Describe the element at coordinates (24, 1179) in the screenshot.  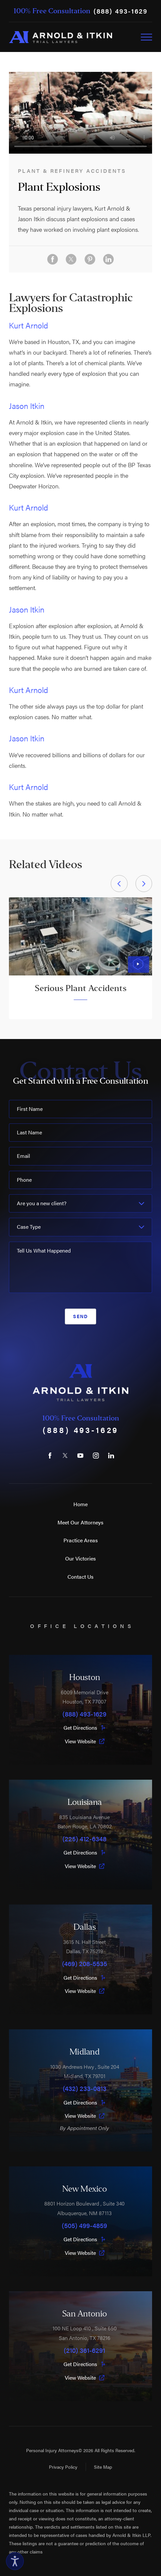
I see `Phone` at that location.